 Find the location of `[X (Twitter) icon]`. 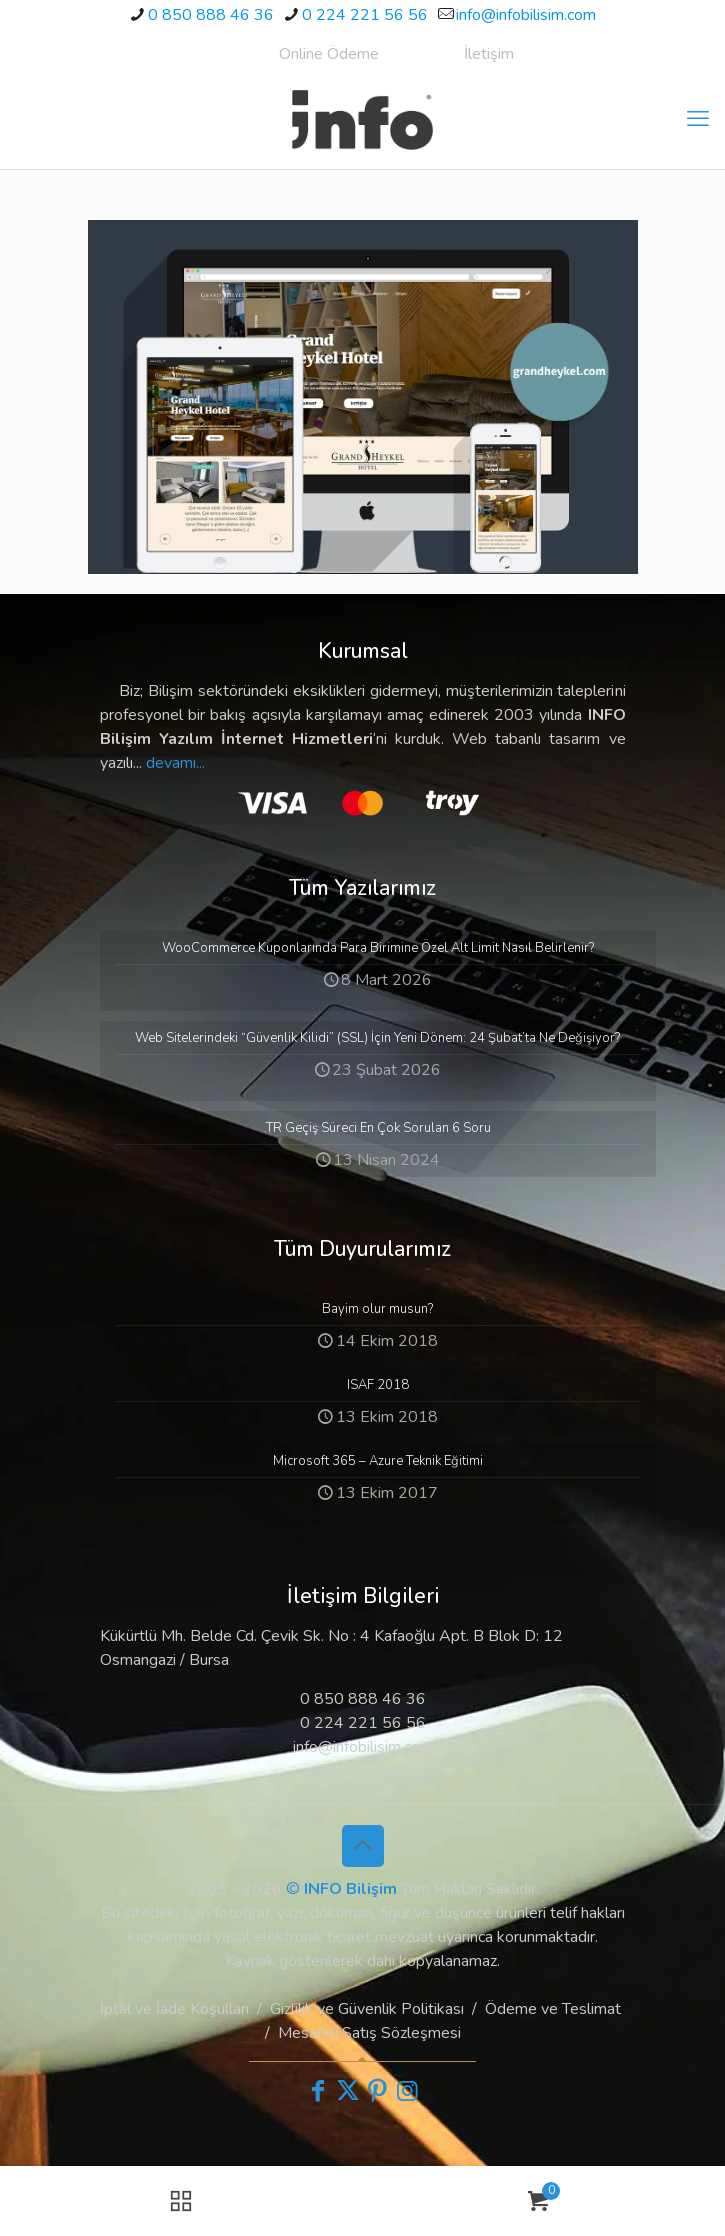

[X (Twitter) icon] is located at coordinates (348, 2091).